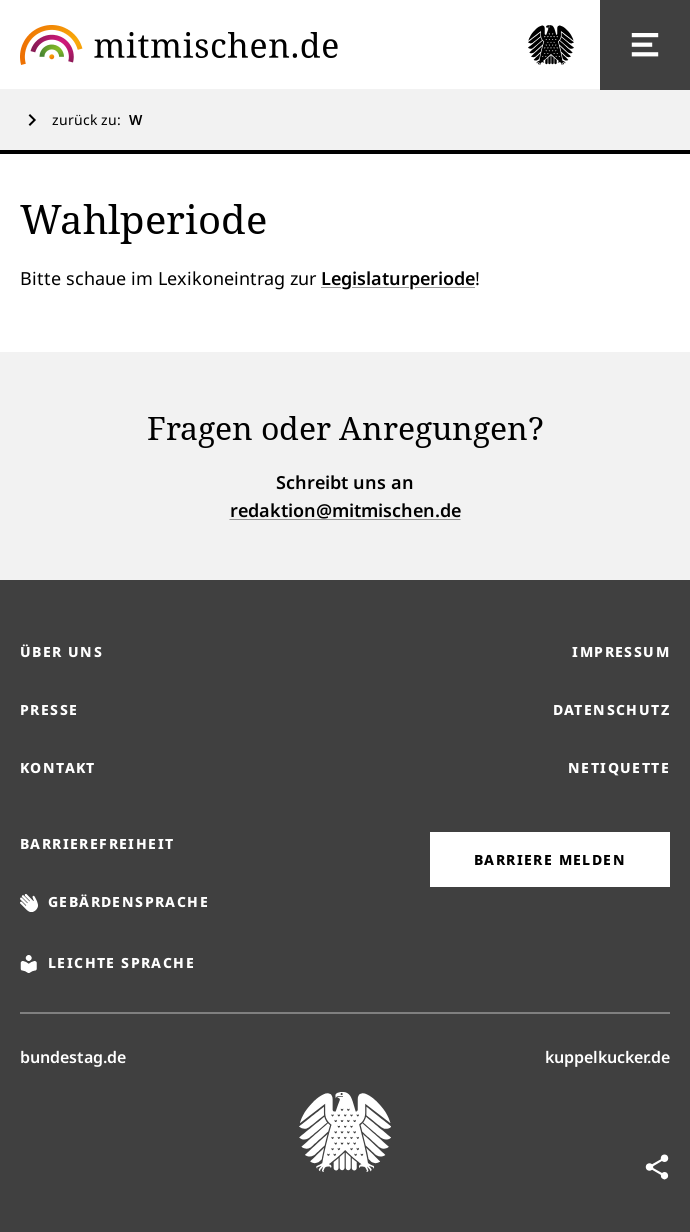 Image resolution: width=690 pixels, height=1232 pixels. What do you see at coordinates (645, 45) in the screenshot?
I see `[Hauptnavigation]` at bounding box center [645, 45].